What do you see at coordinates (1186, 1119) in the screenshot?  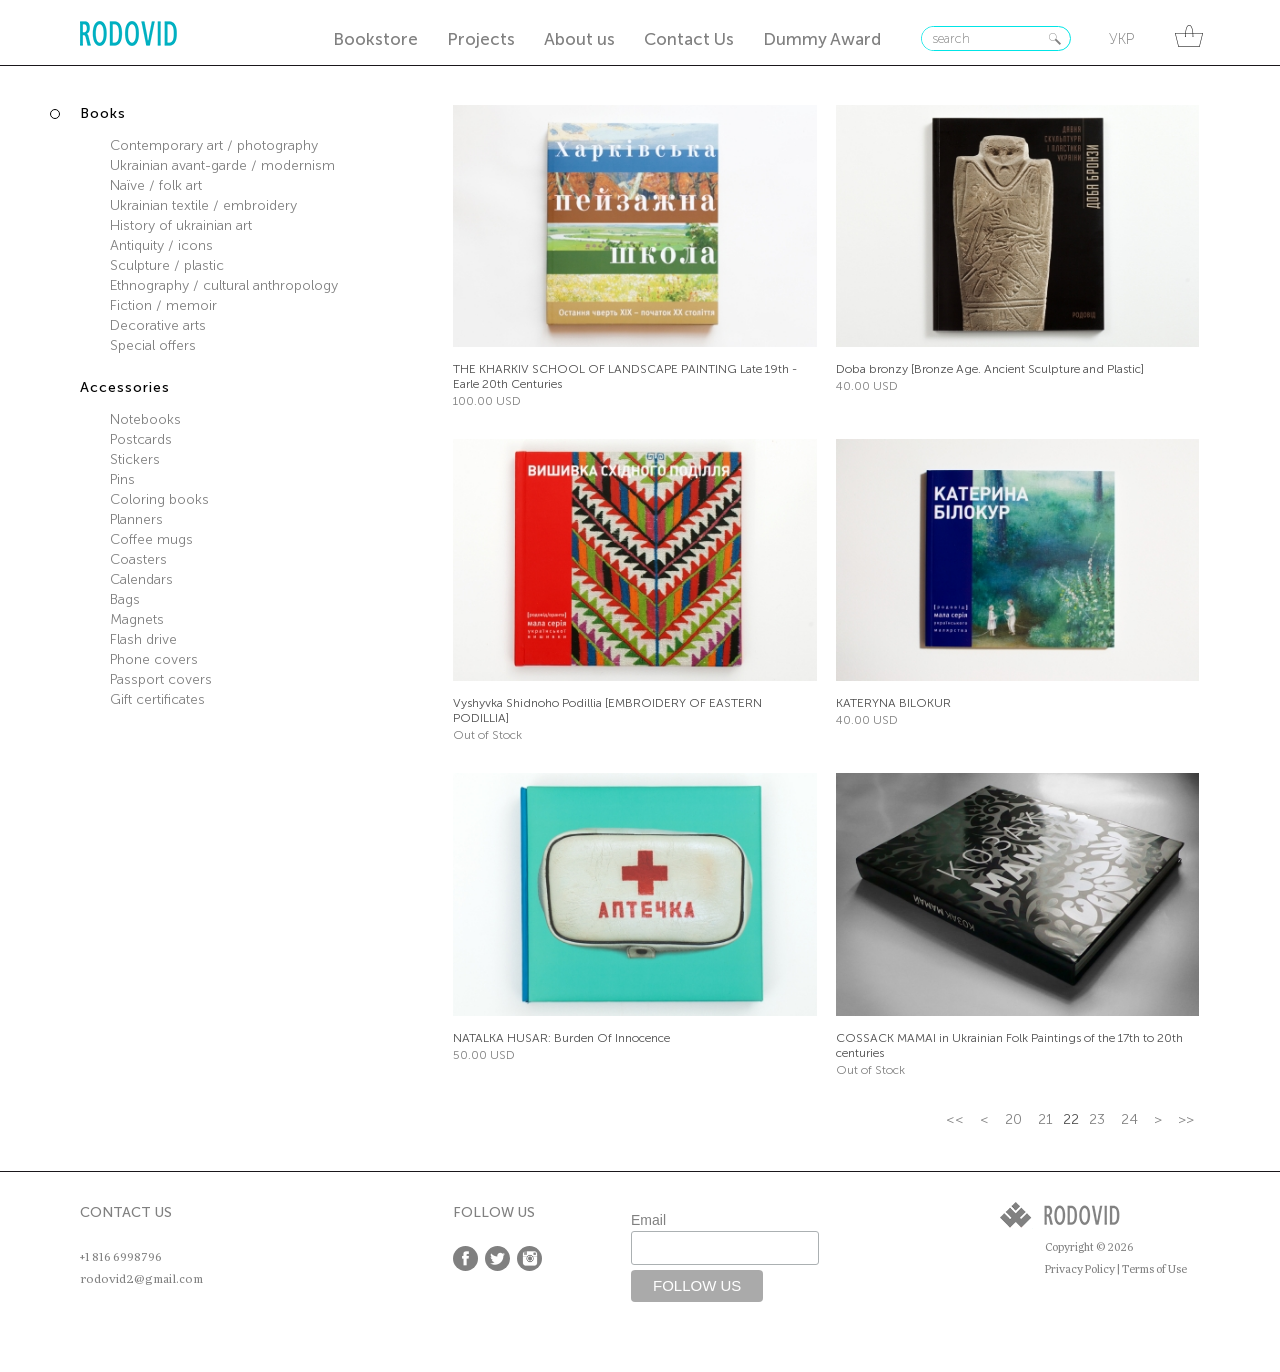 I see `>>` at bounding box center [1186, 1119].